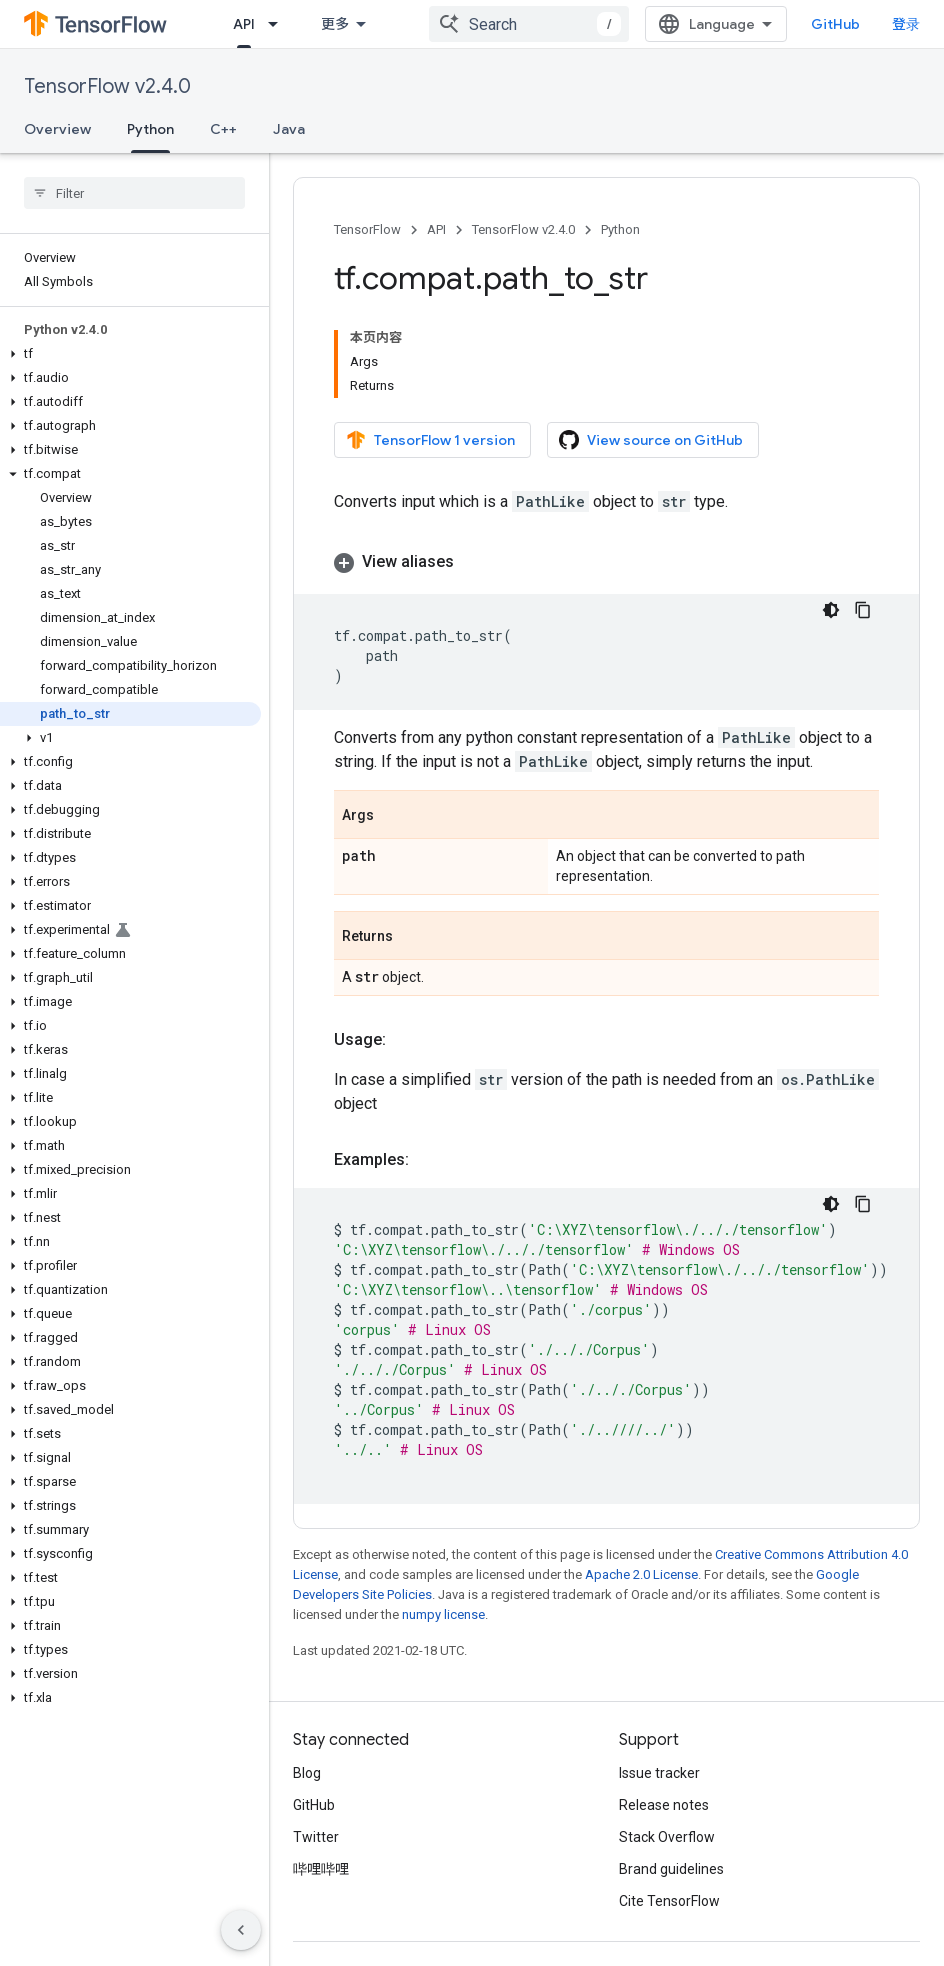 The image size is (944, 1966). Describe the element at coordinates (831, 610) in the screenshot. I see `[深色代码主题背景]` at that location.